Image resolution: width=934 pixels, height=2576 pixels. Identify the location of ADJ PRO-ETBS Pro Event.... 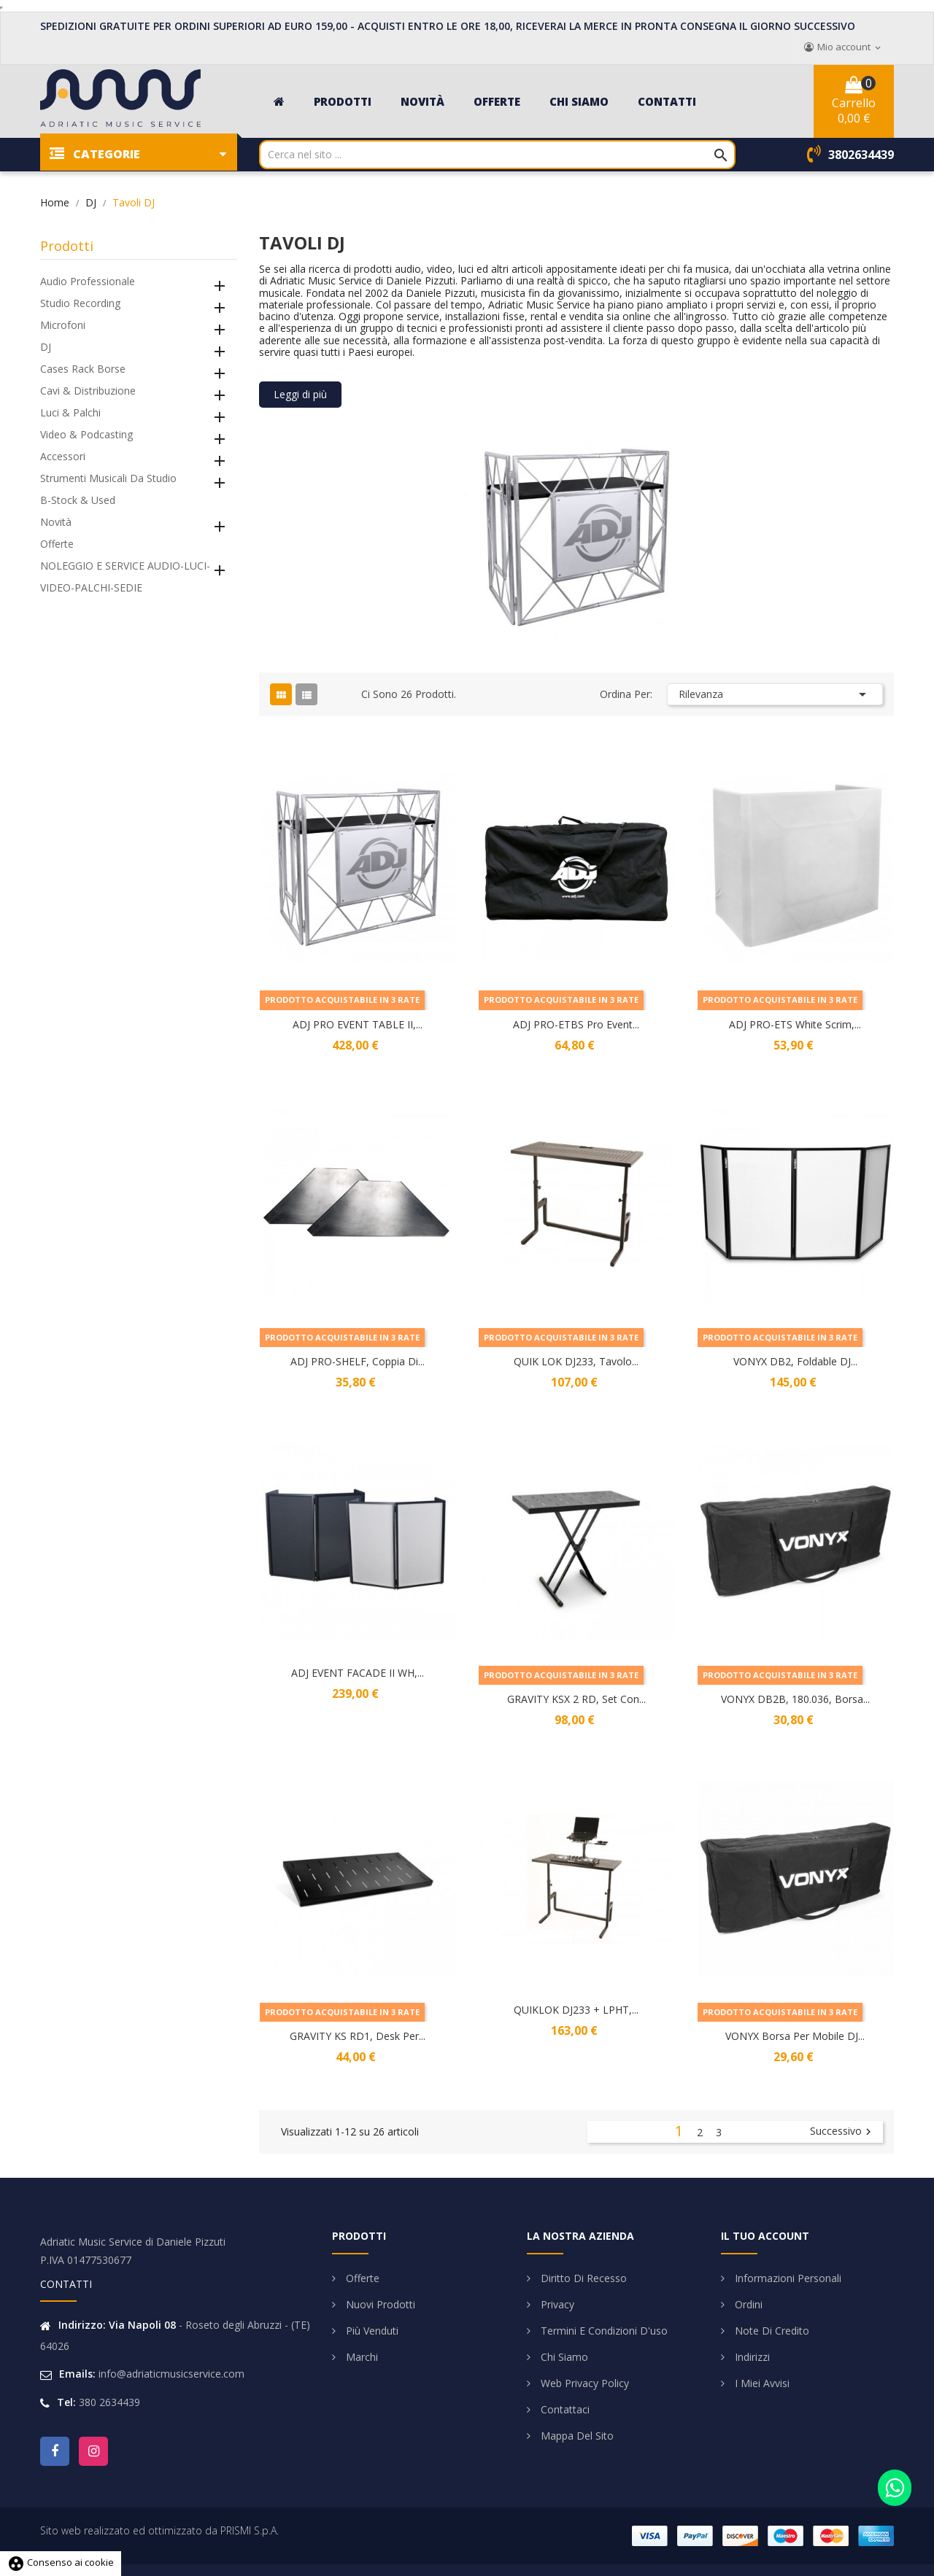
(576, 1024).